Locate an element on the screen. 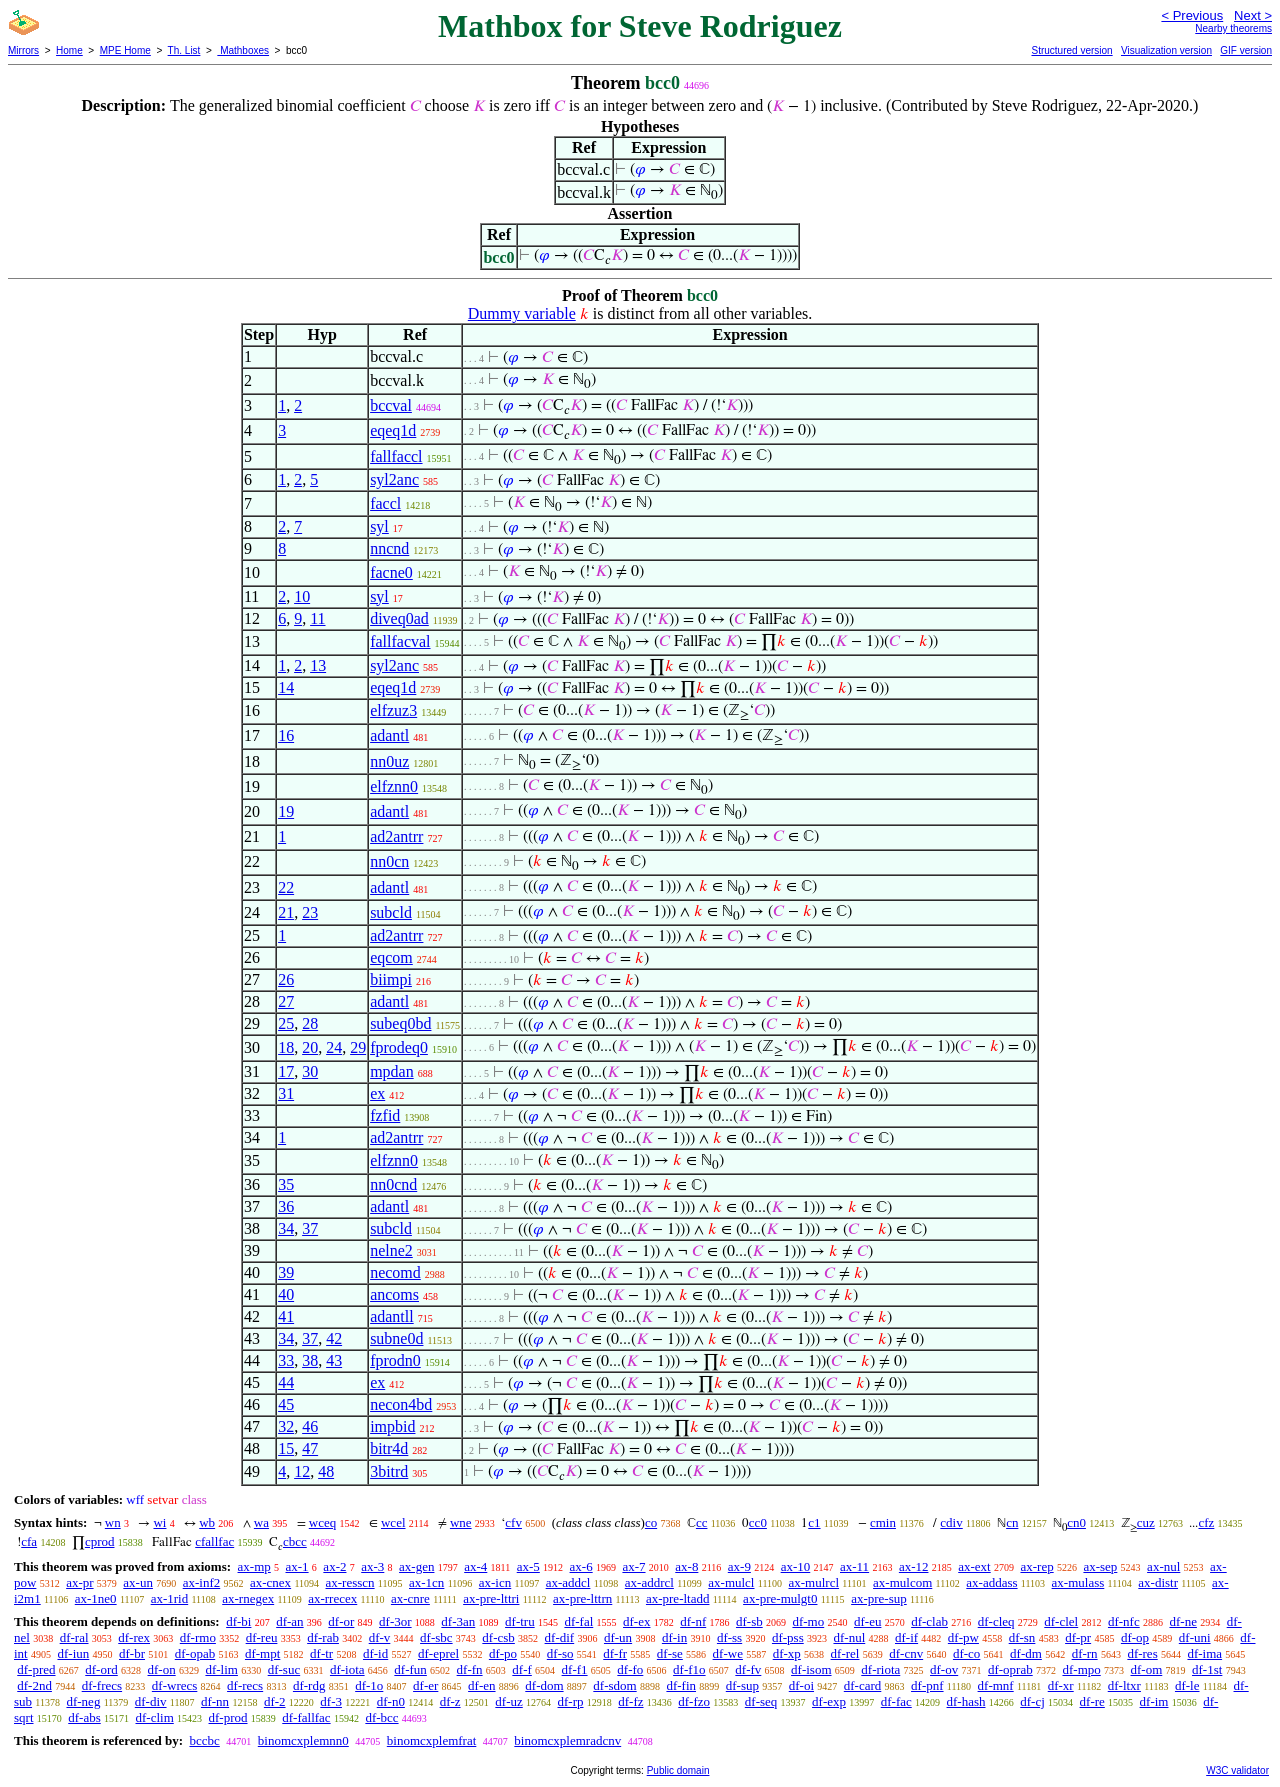 The image size is (1280, 1787). 38 is located at coordinates (310, 1360).